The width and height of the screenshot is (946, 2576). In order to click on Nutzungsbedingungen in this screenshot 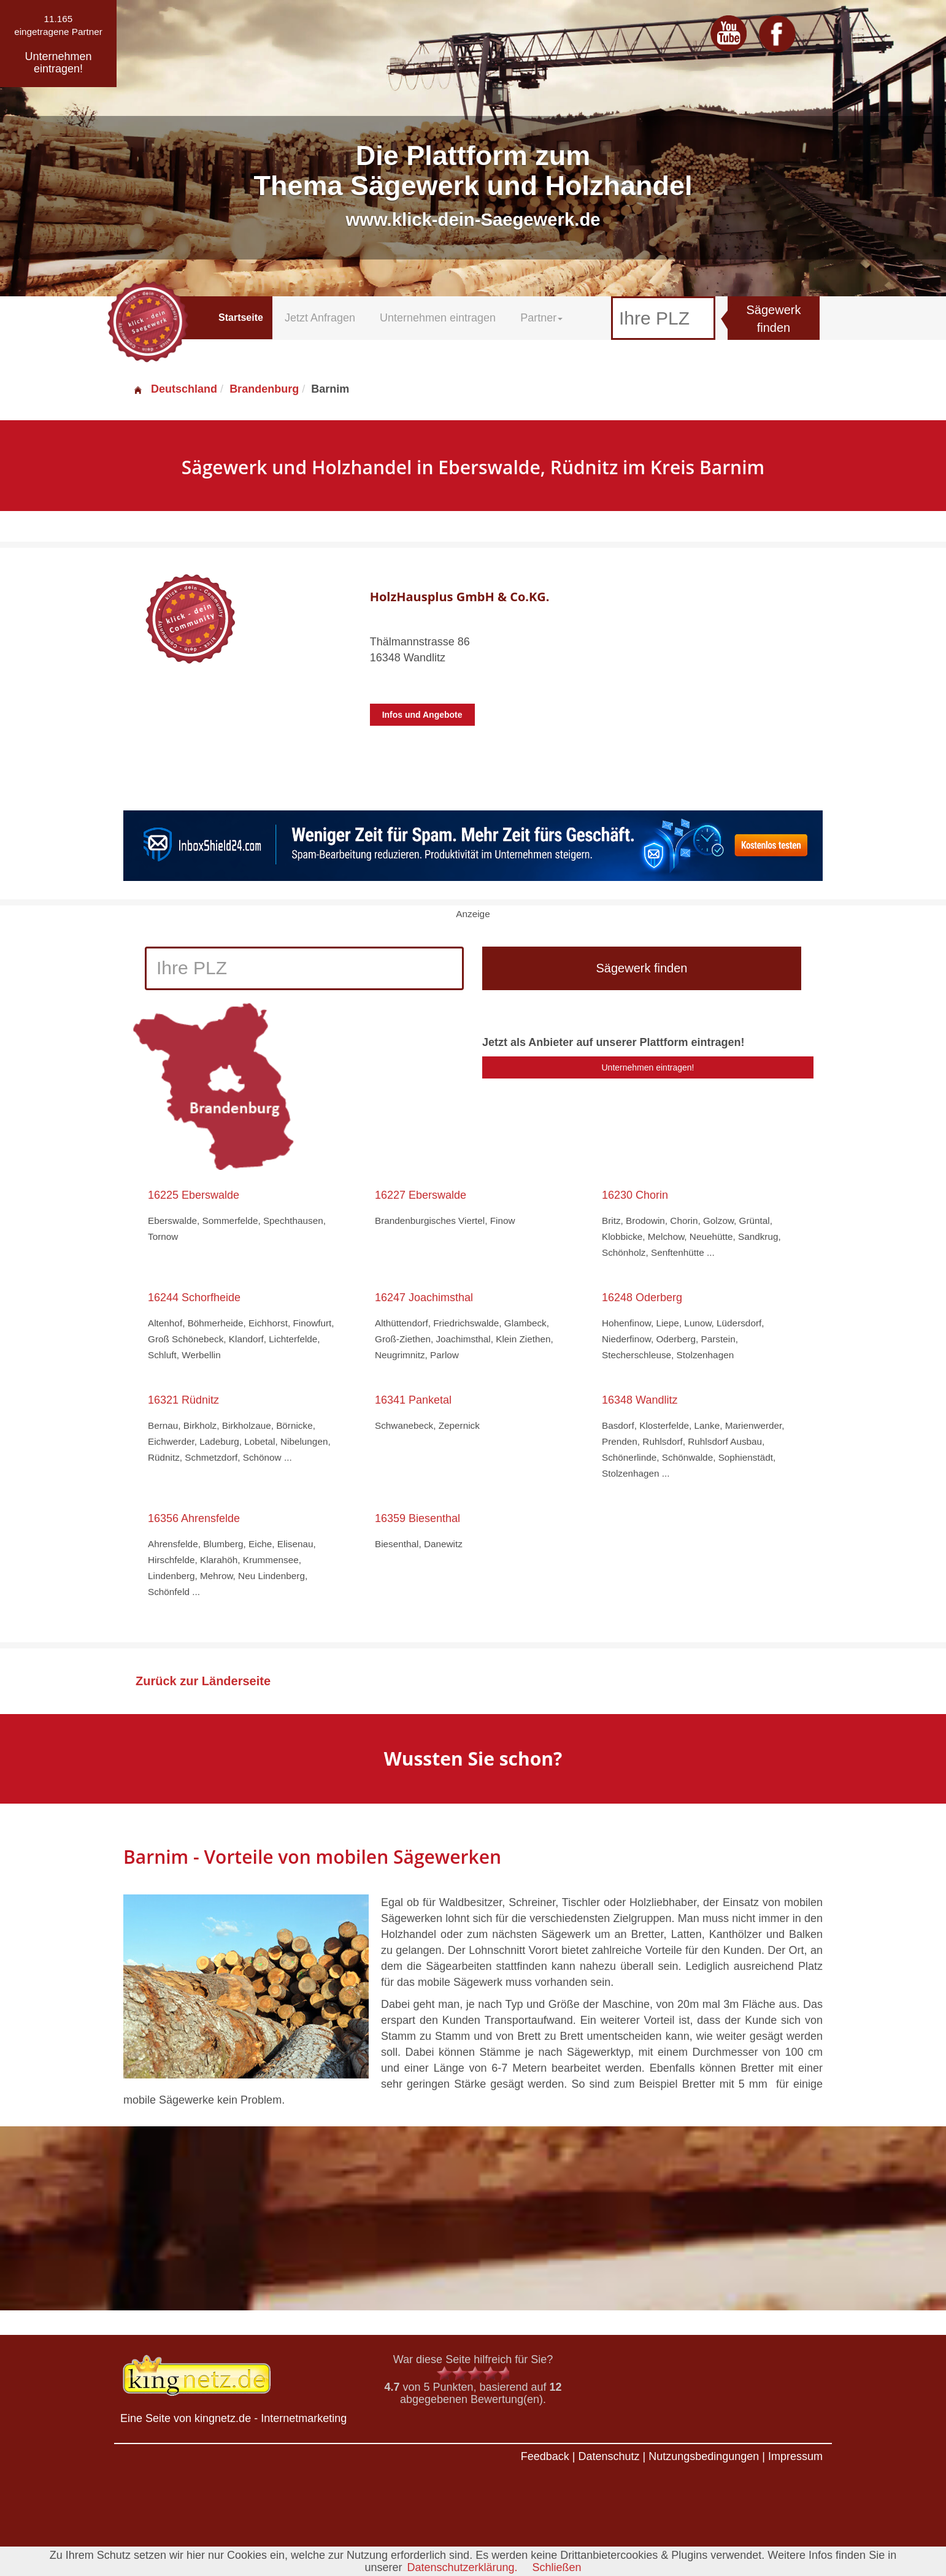, I will do `click(703, 2456)`.